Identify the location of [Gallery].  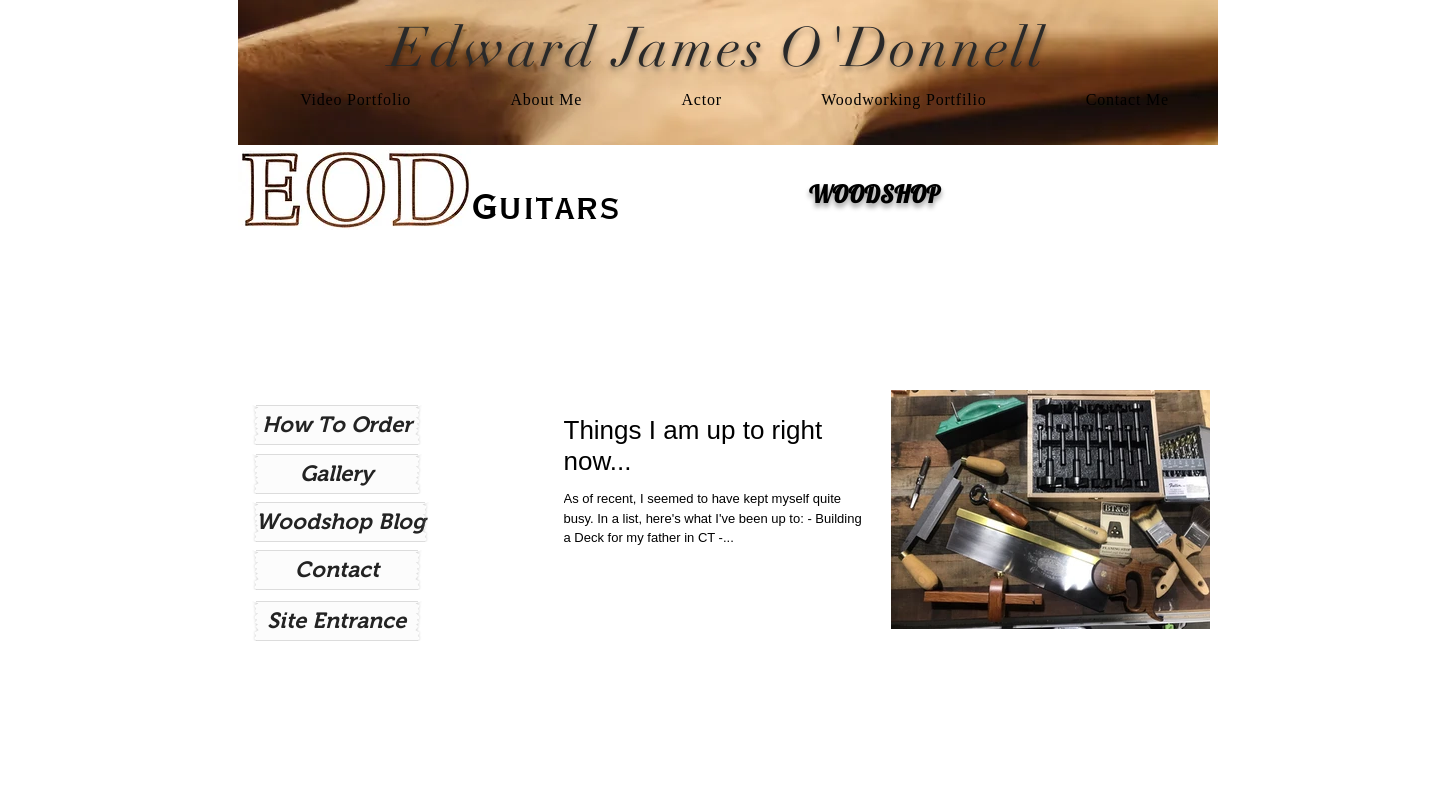
(337, 474).